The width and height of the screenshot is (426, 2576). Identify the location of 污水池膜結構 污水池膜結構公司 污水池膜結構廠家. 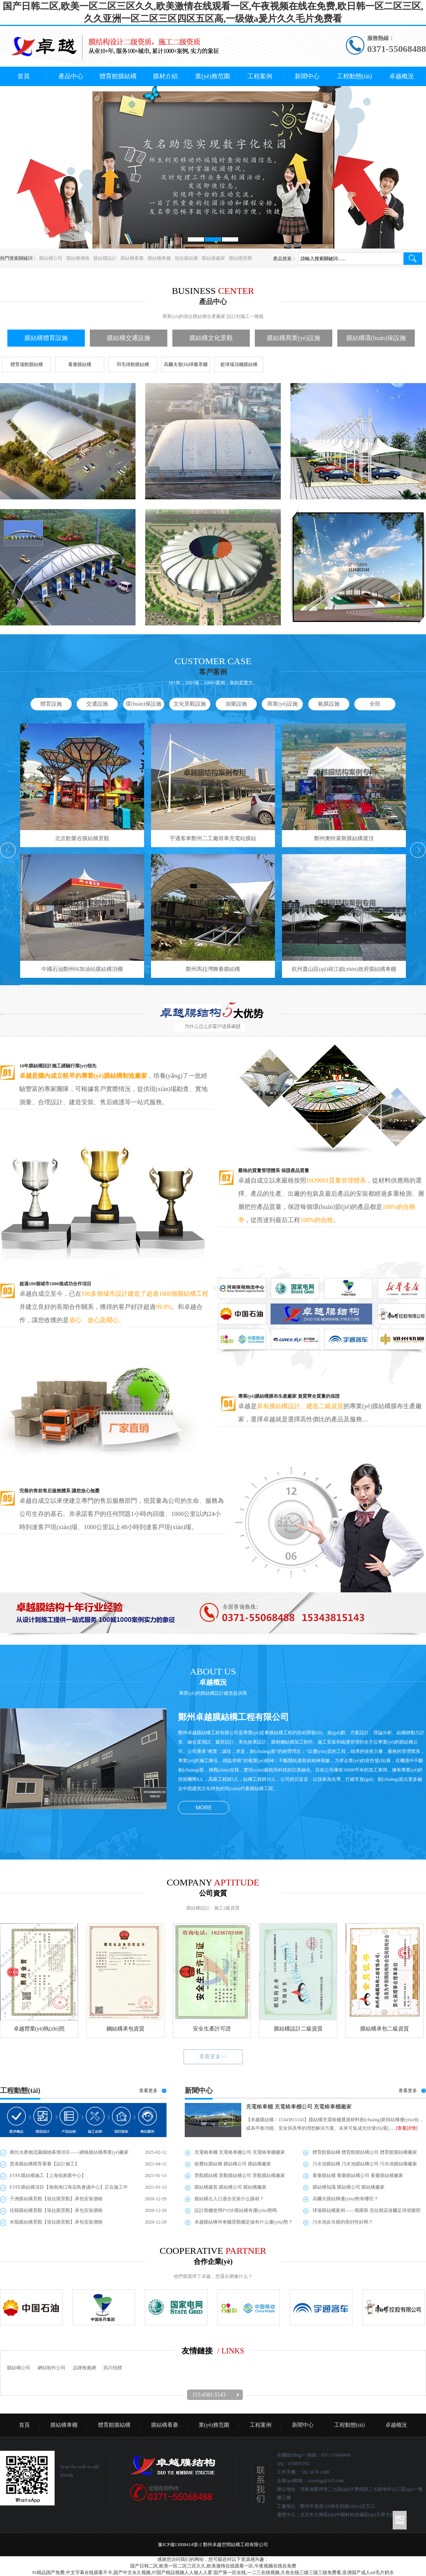
(365, 2164).